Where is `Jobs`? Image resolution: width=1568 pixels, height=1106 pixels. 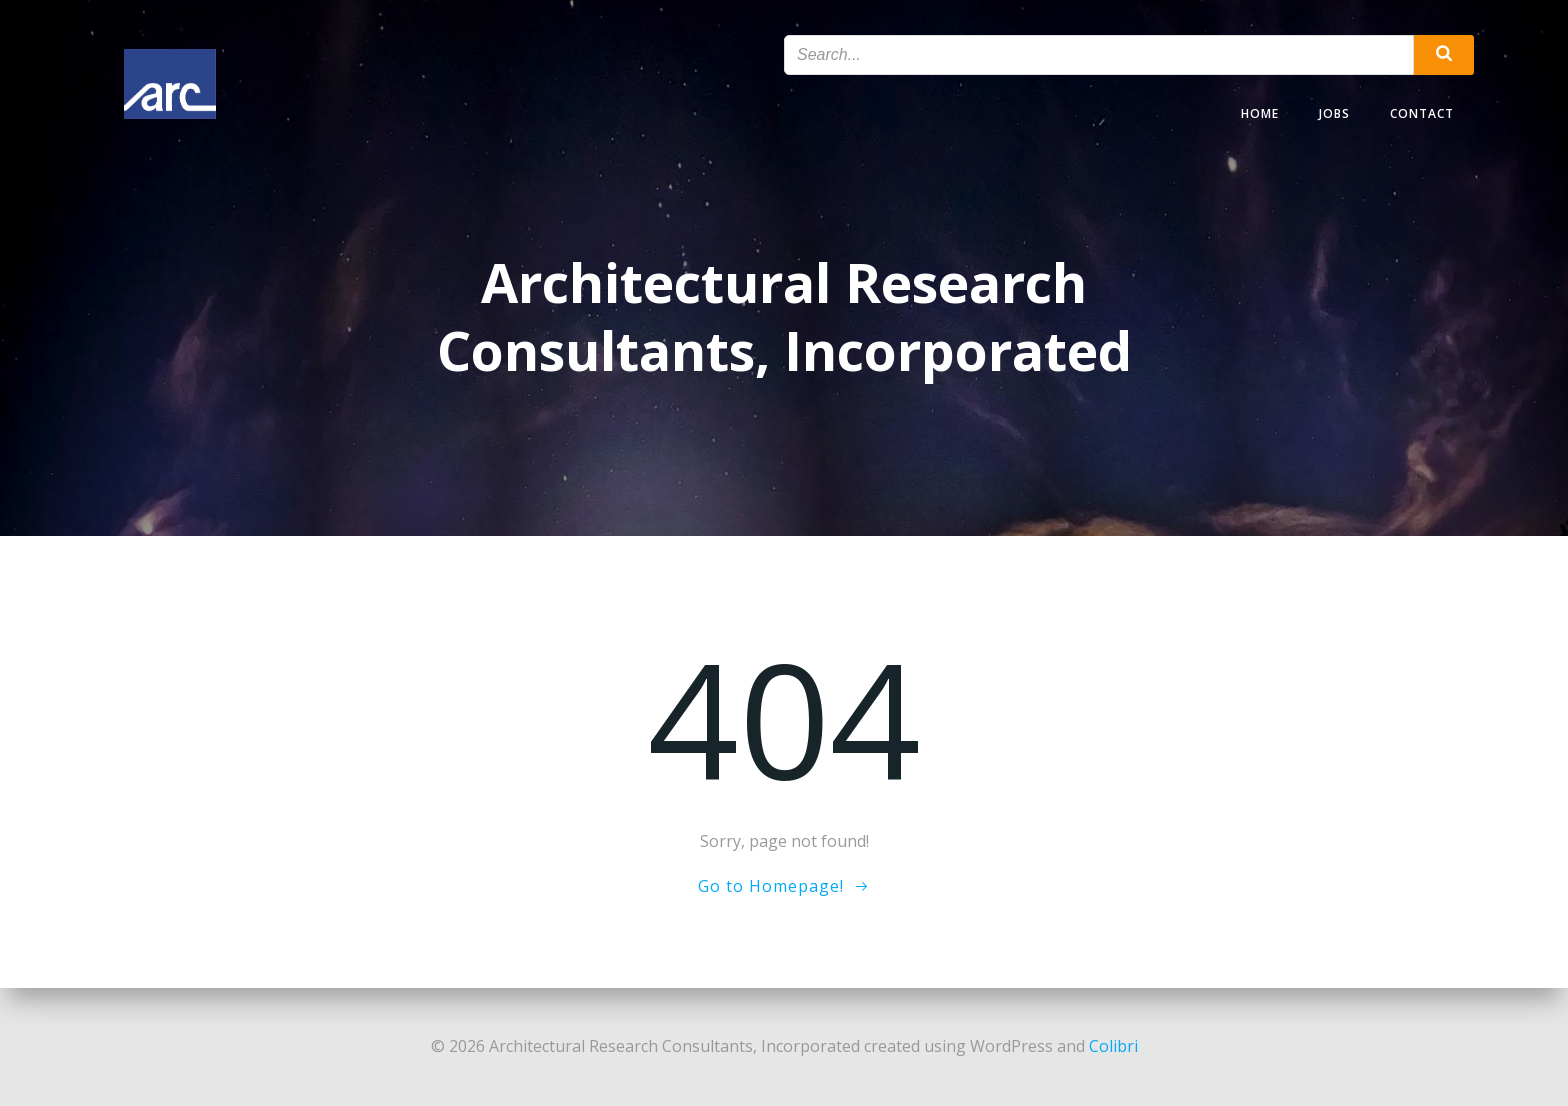 Jobs is located at coordinates (1334, 113).